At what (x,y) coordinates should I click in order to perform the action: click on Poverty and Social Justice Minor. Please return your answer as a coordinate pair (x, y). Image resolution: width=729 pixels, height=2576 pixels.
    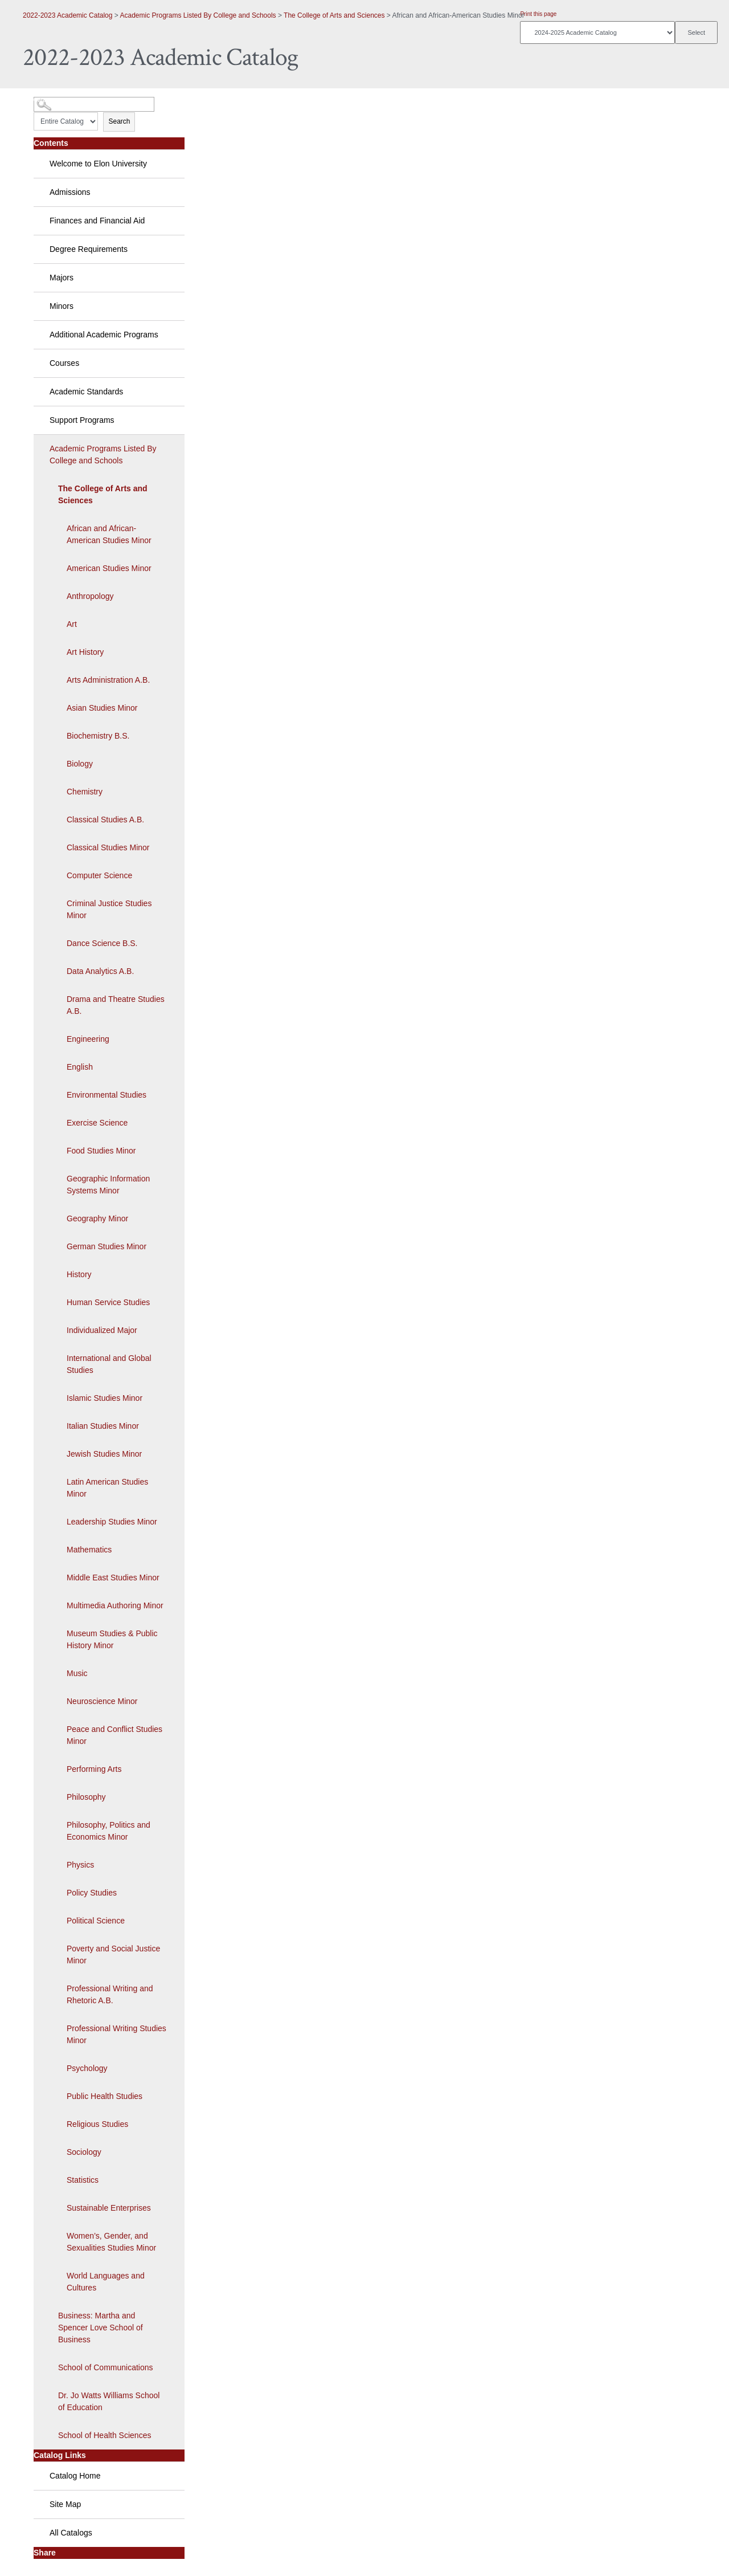
    Looking at the image, I should click on (113, 1954).